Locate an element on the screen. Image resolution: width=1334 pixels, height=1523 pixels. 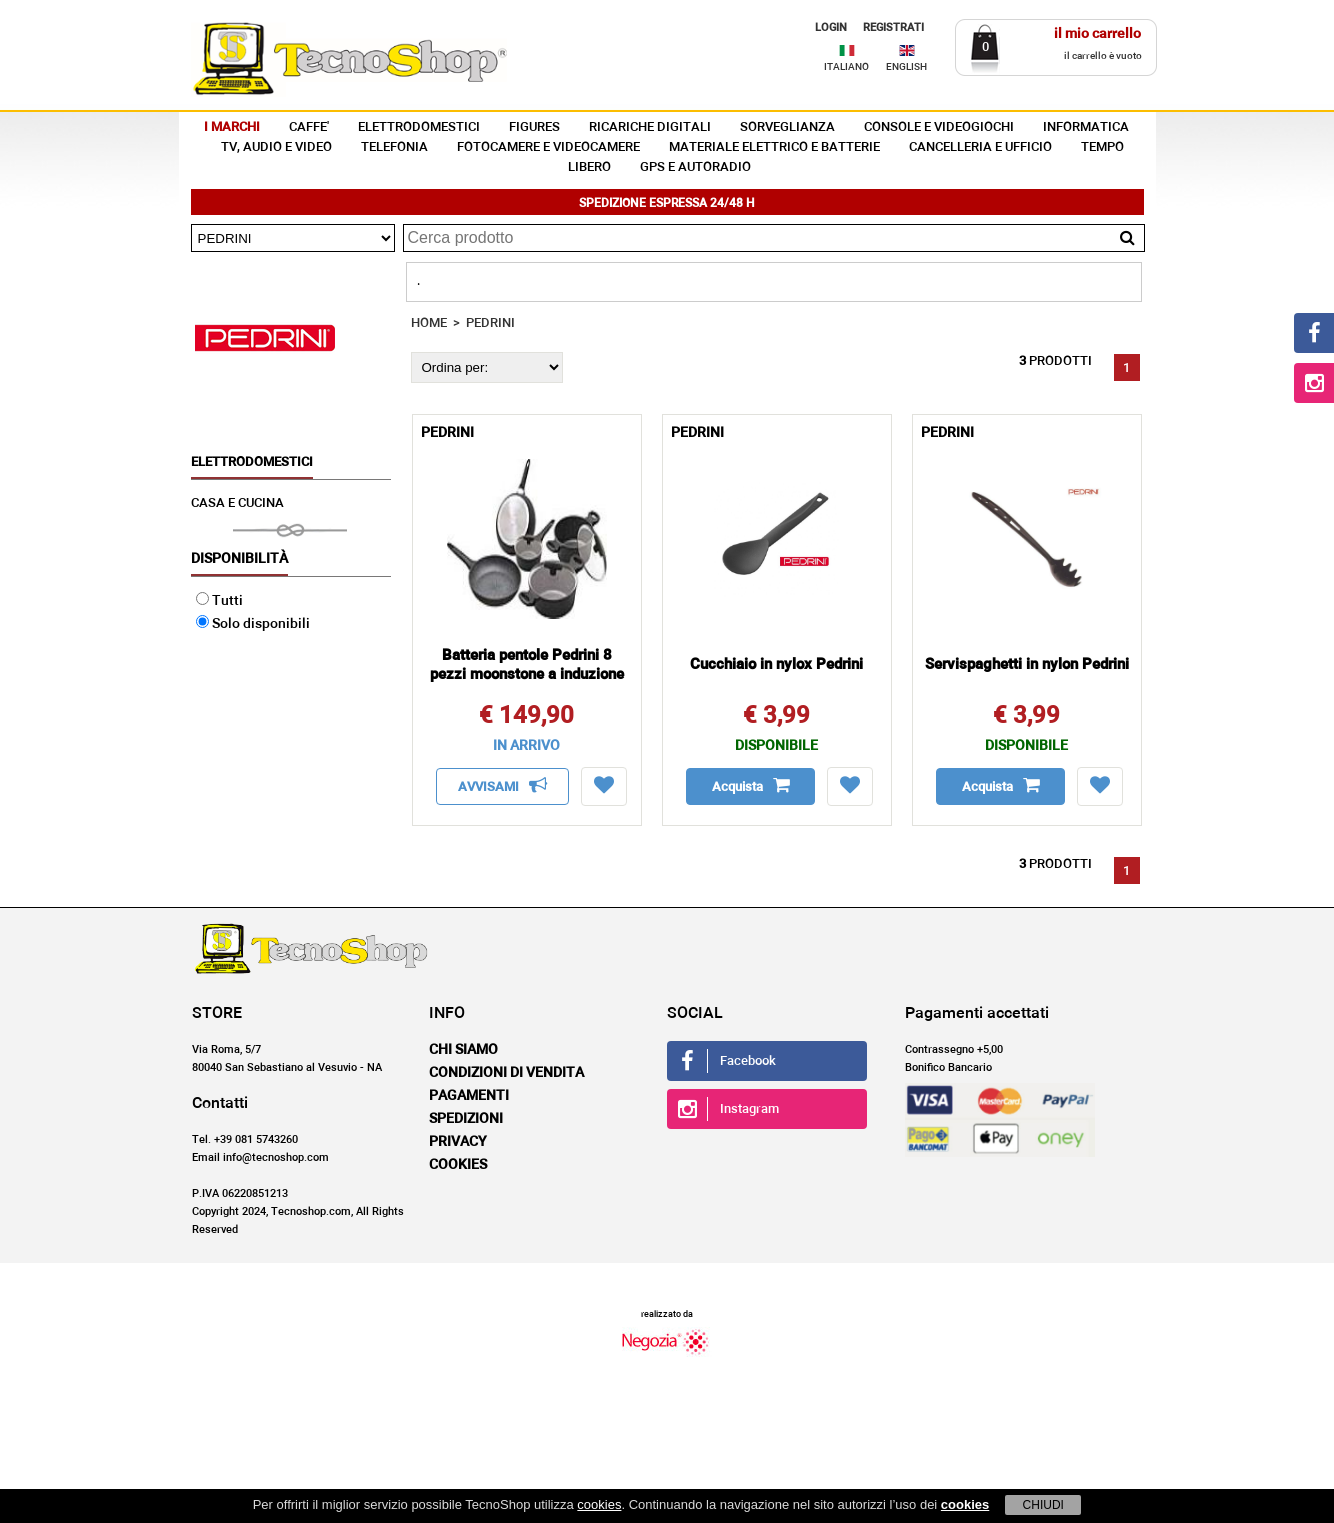
Solo disponibili is located at coordinates (253, 624).